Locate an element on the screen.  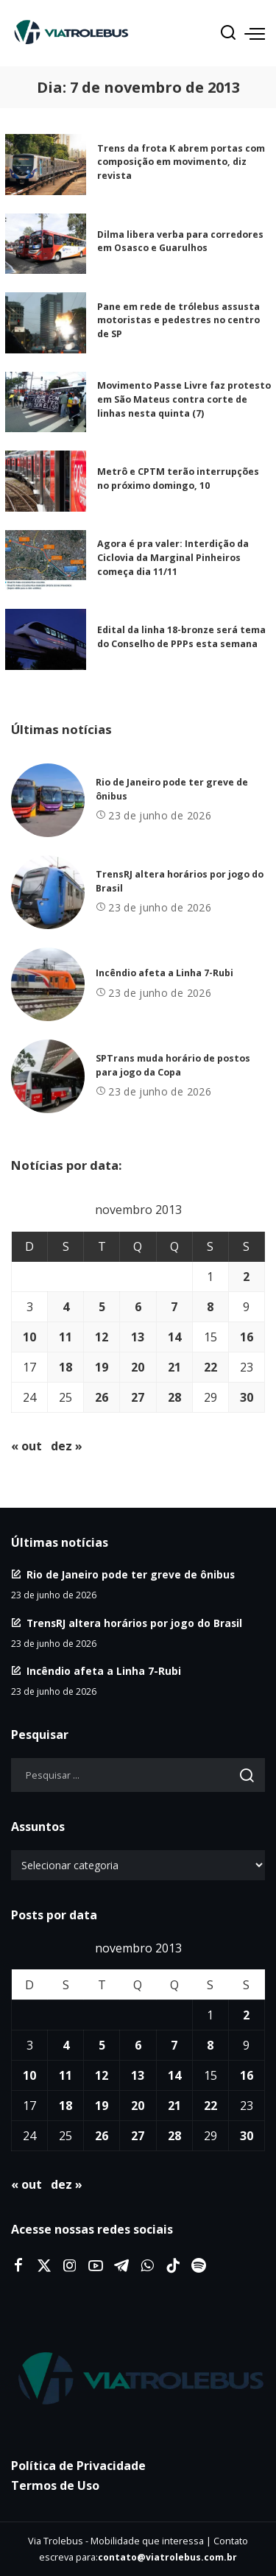
5 [Posts publicados em 5 de November de 2013] is located at coordinates (102, 1307).